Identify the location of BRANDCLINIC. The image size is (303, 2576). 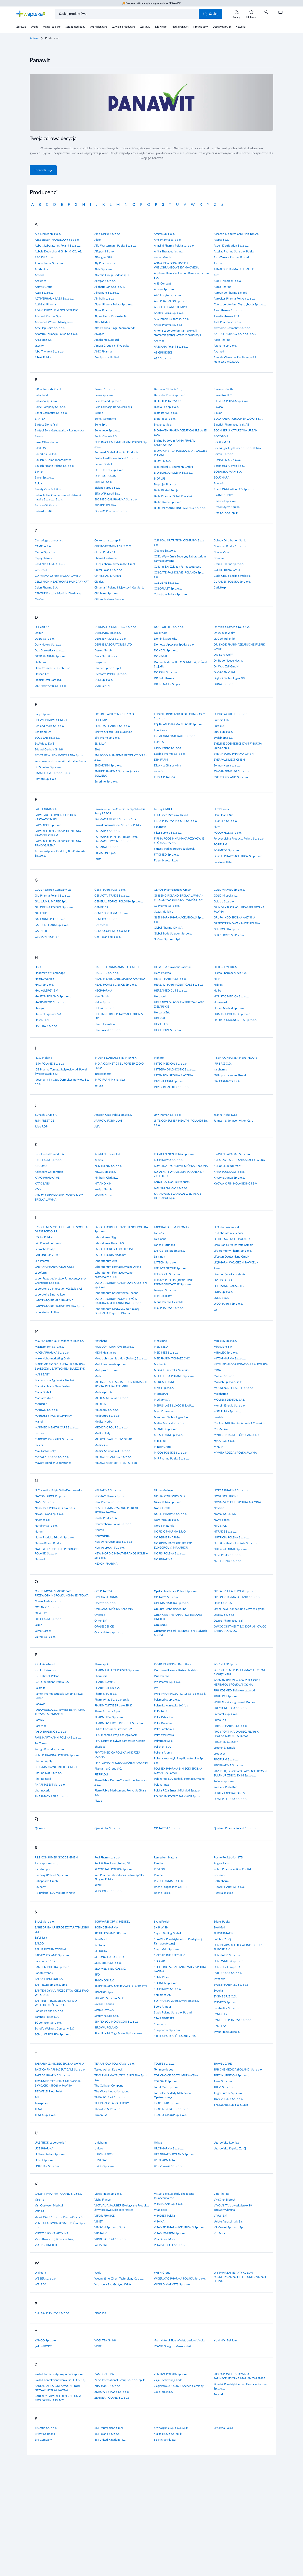
(223, 495).